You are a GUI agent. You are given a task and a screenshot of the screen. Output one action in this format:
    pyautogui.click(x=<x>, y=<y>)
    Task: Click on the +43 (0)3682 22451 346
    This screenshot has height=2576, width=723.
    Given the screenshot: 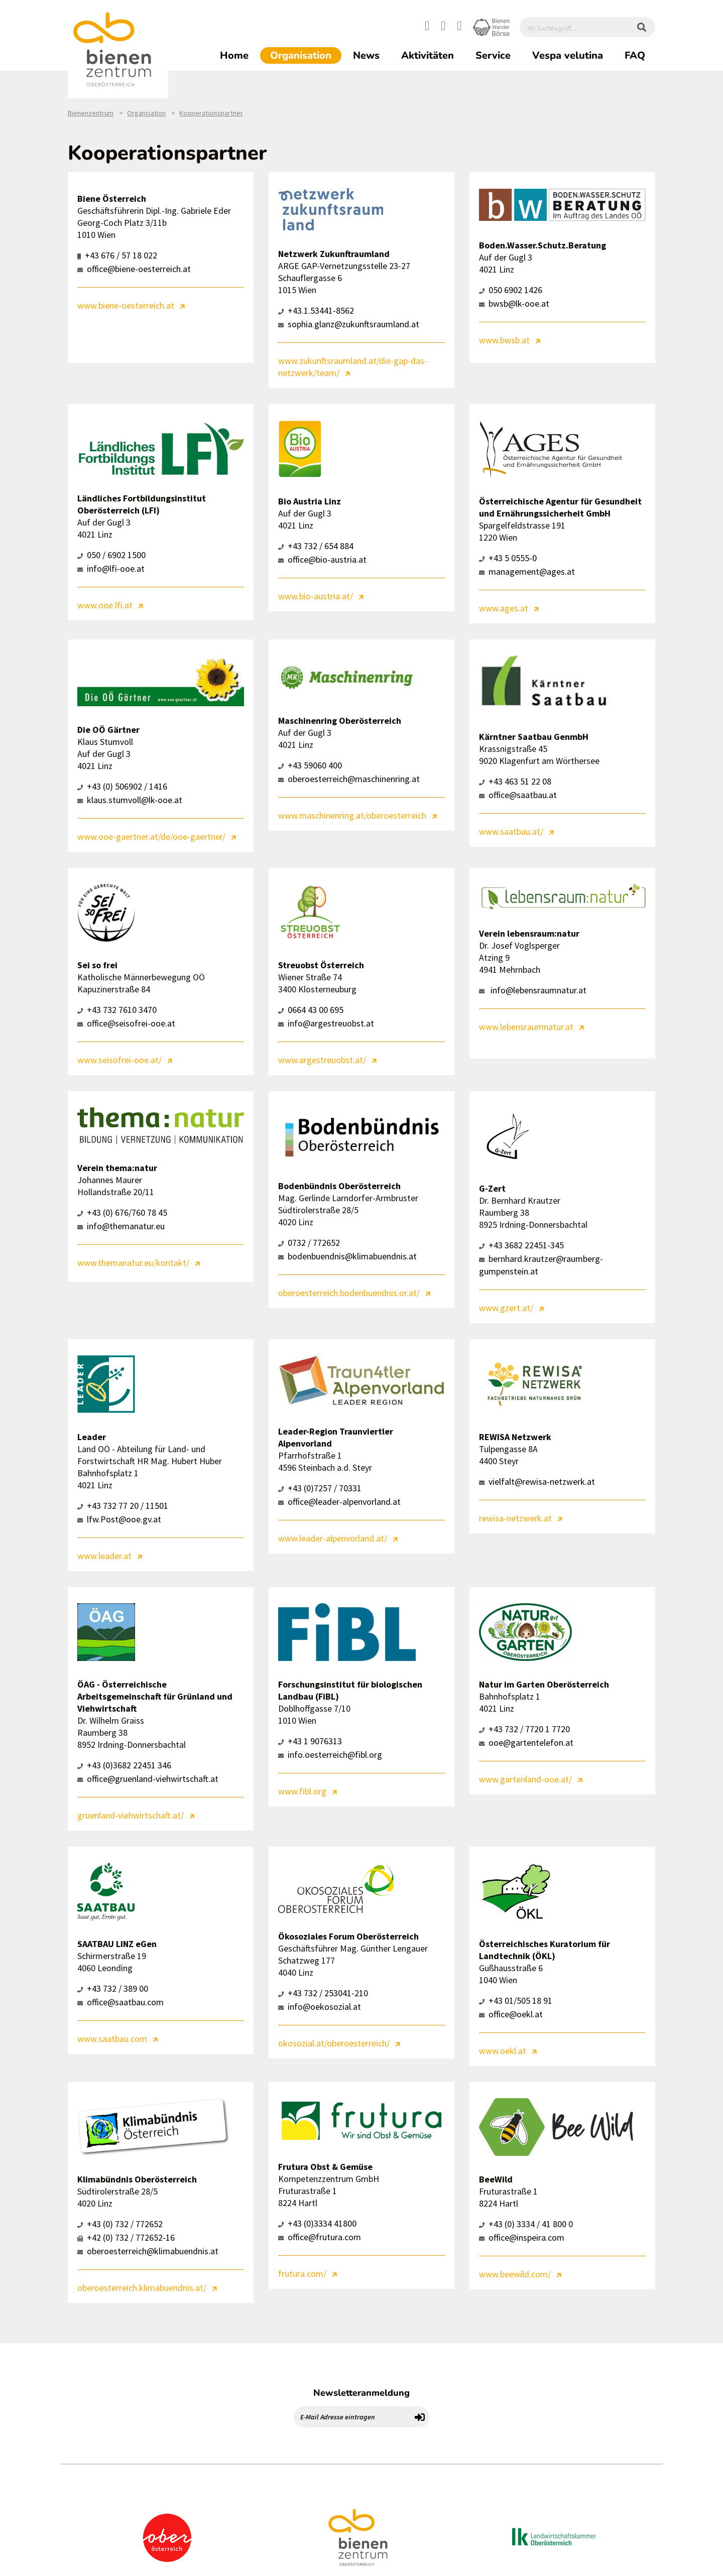 What is the action you would take?
    pyautogui.click(x=124, y=1765)
    